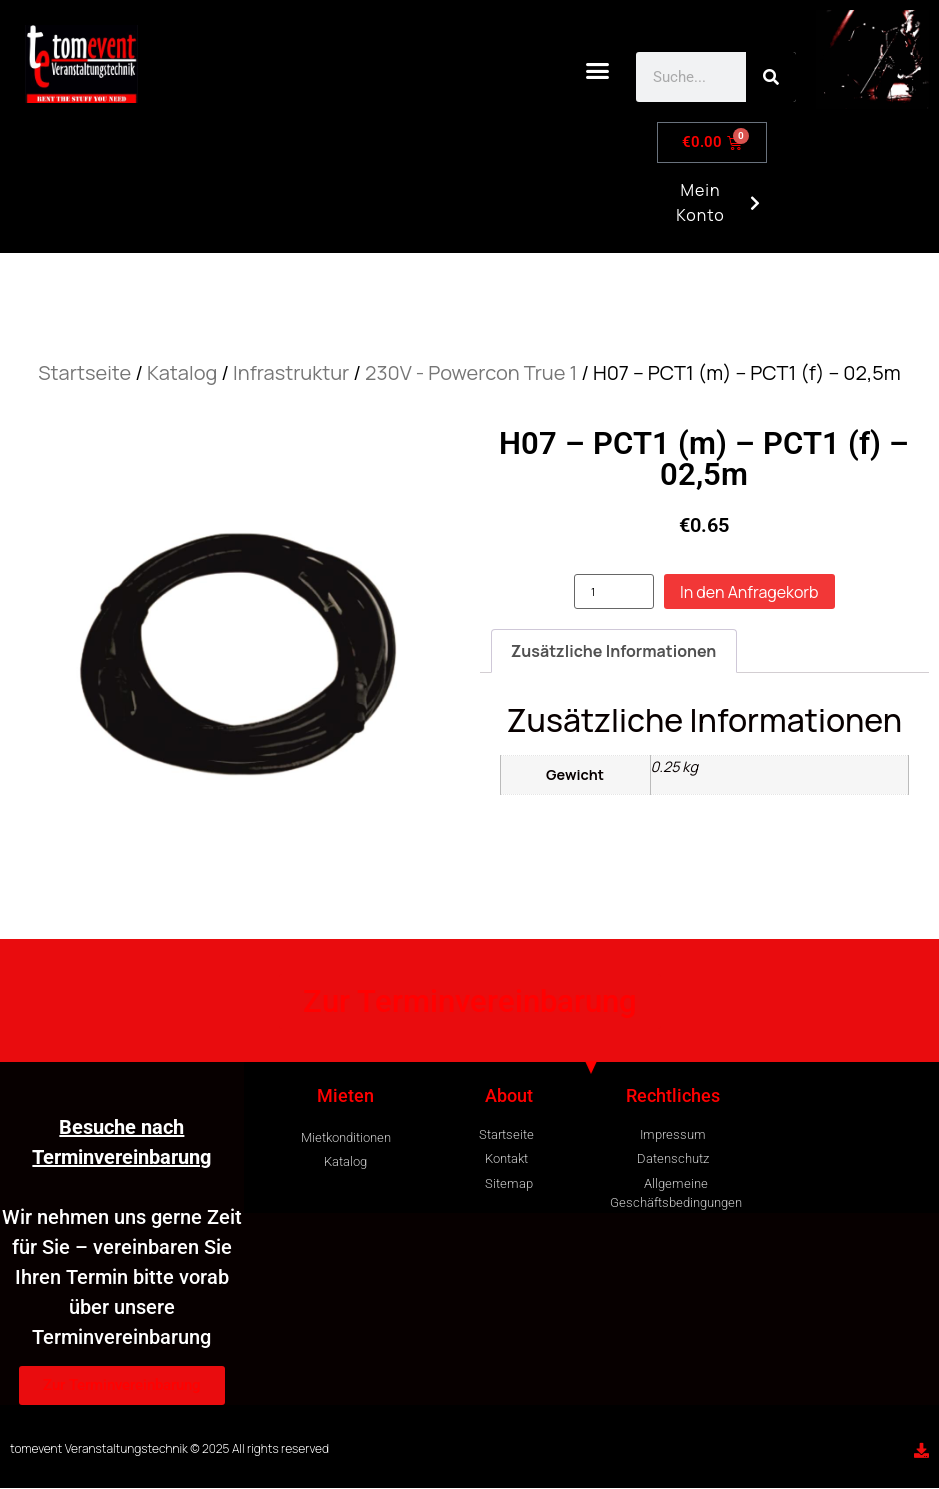 Image resolution: width=939 pixels, height=1489 pixels. I want to click on In den Anfragekorb, so click(749, 592).